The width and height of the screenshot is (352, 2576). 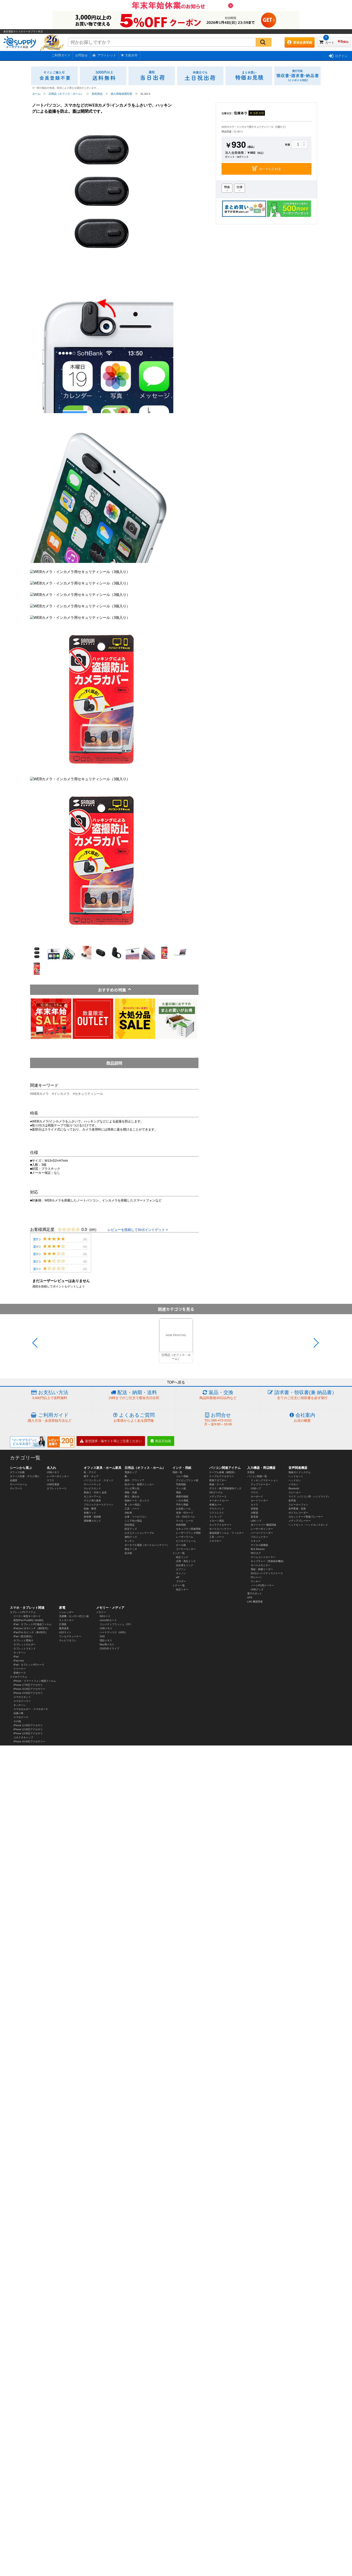 I want to click on 純正インク, so click(x=182, y=2387).